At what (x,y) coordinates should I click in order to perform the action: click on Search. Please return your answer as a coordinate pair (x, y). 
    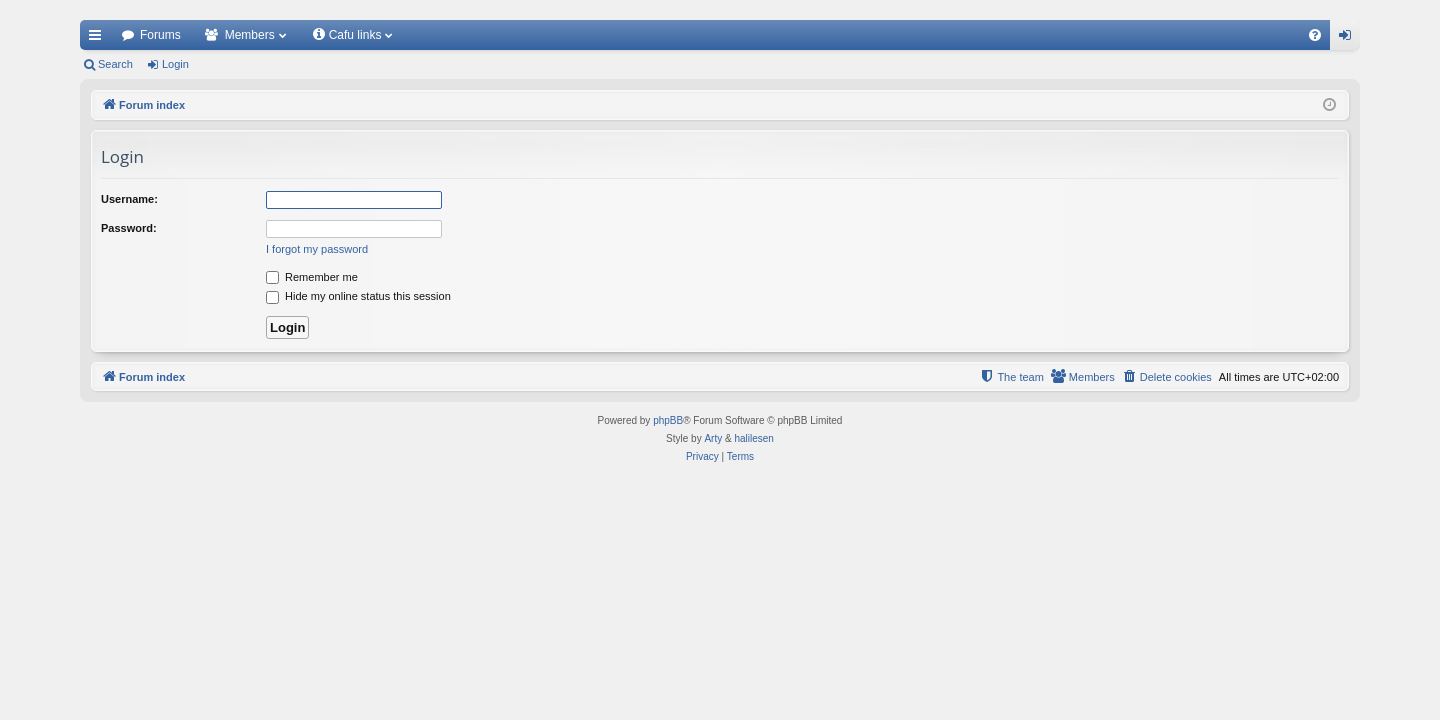
    Looking at the image, I should click on (115, 64).